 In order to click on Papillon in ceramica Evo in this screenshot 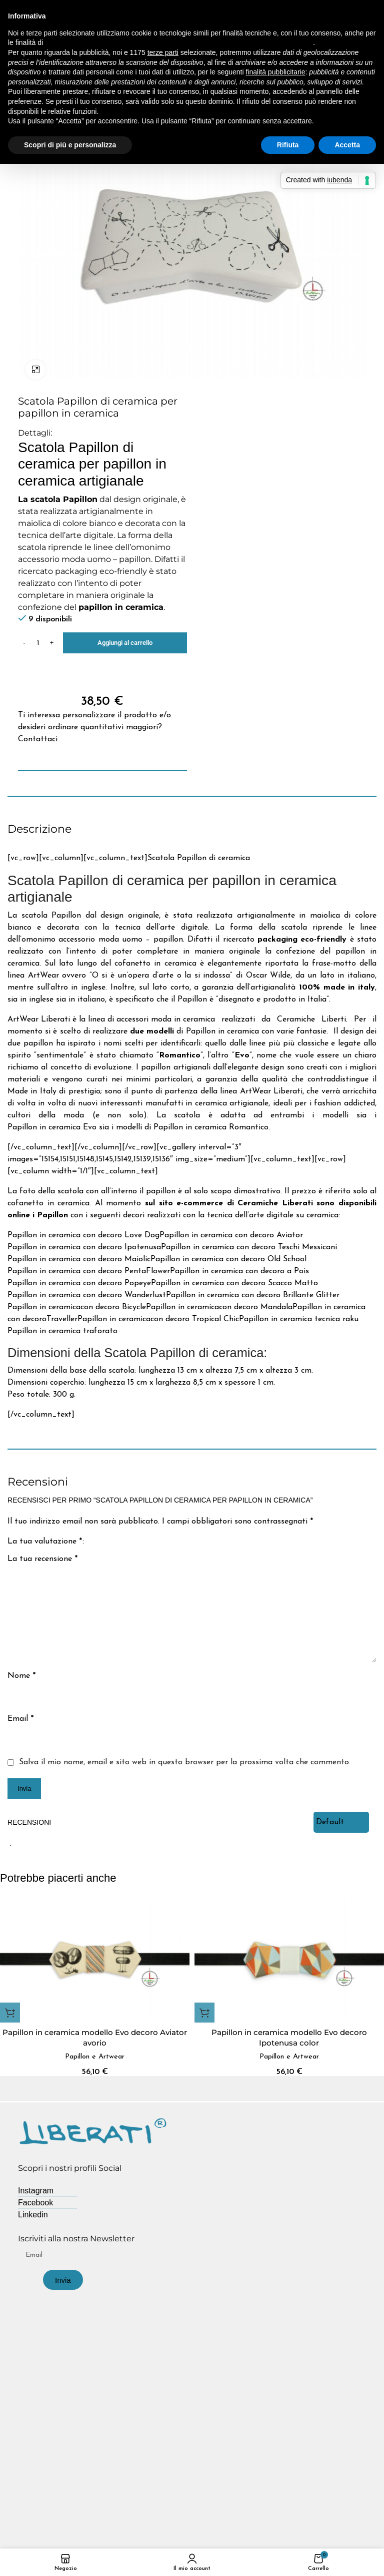, I will do `click(52, 1127)`.